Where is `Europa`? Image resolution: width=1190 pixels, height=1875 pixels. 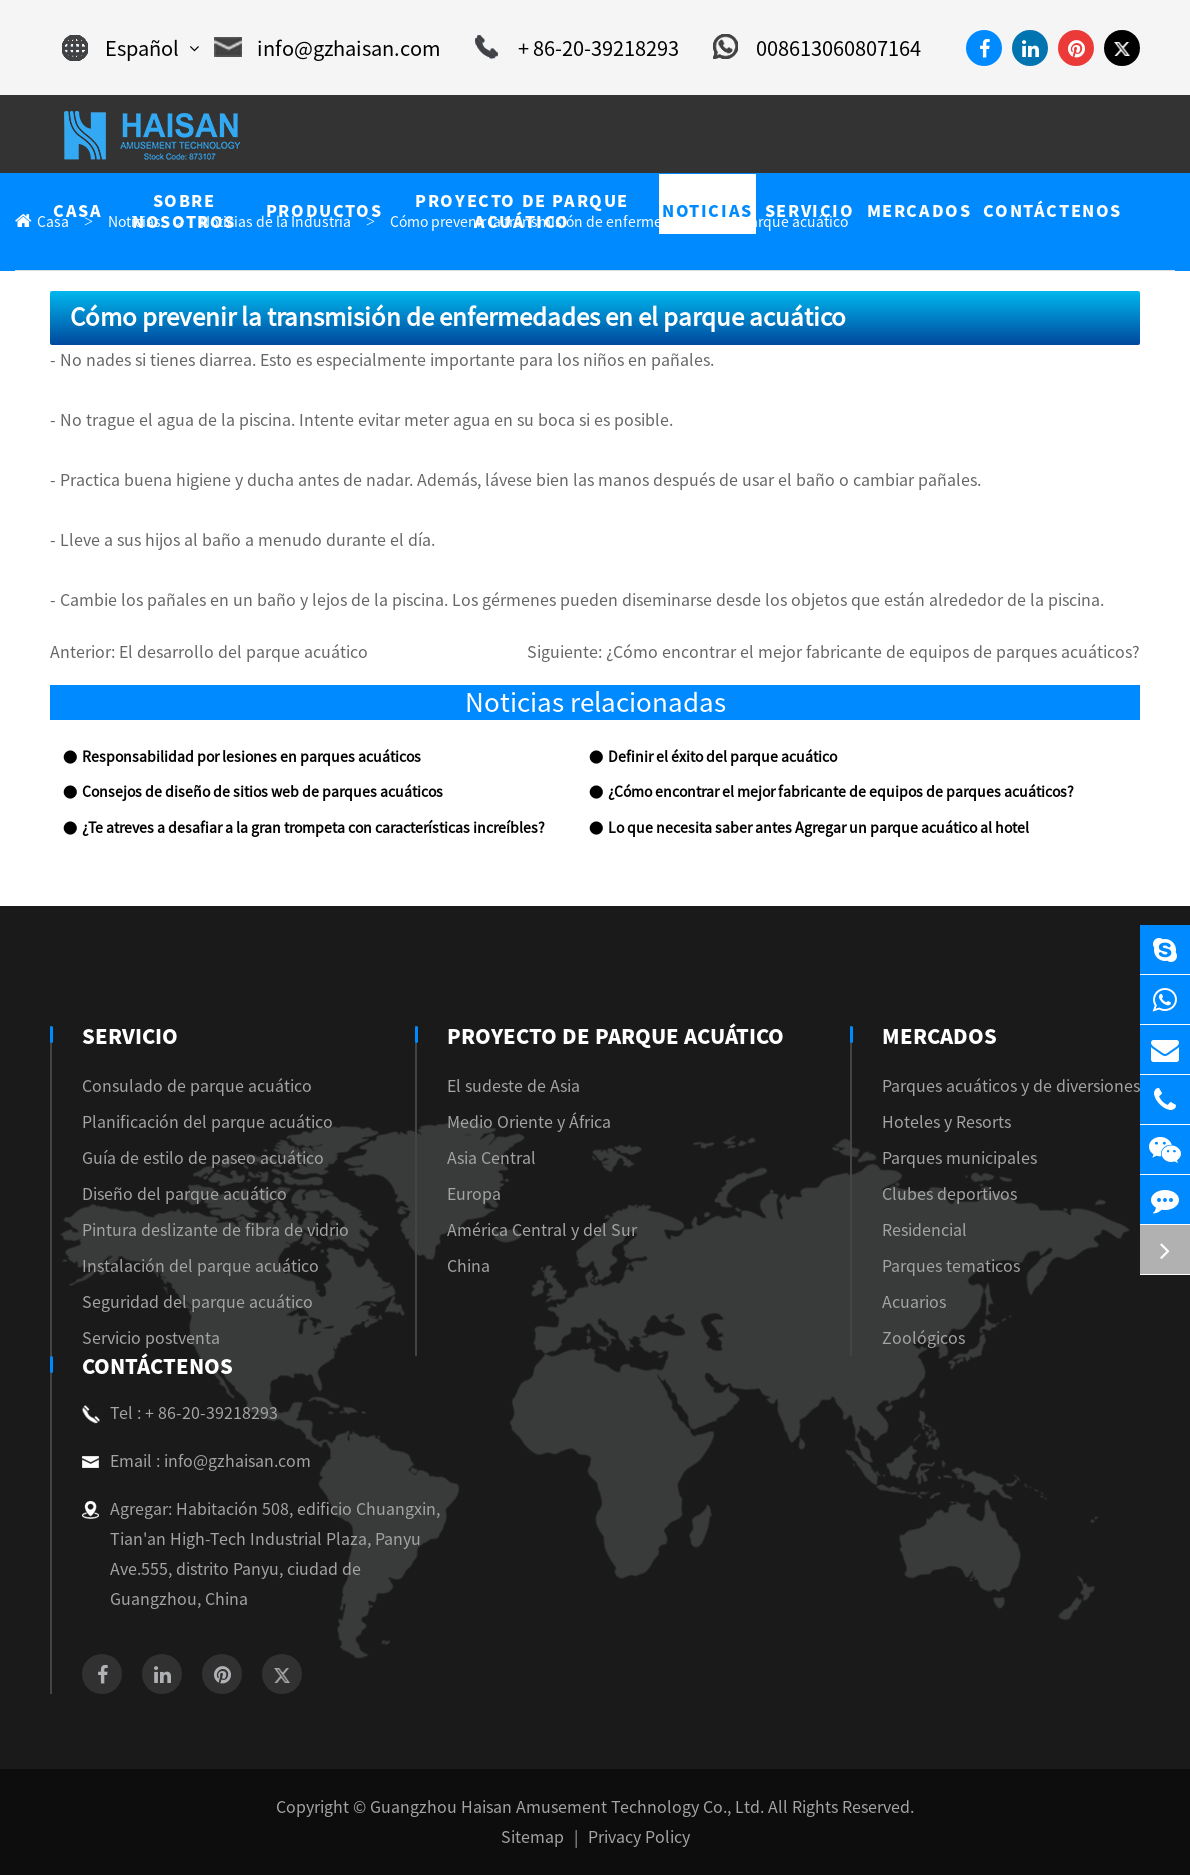
Europa is located at coordinates (479, 1194).